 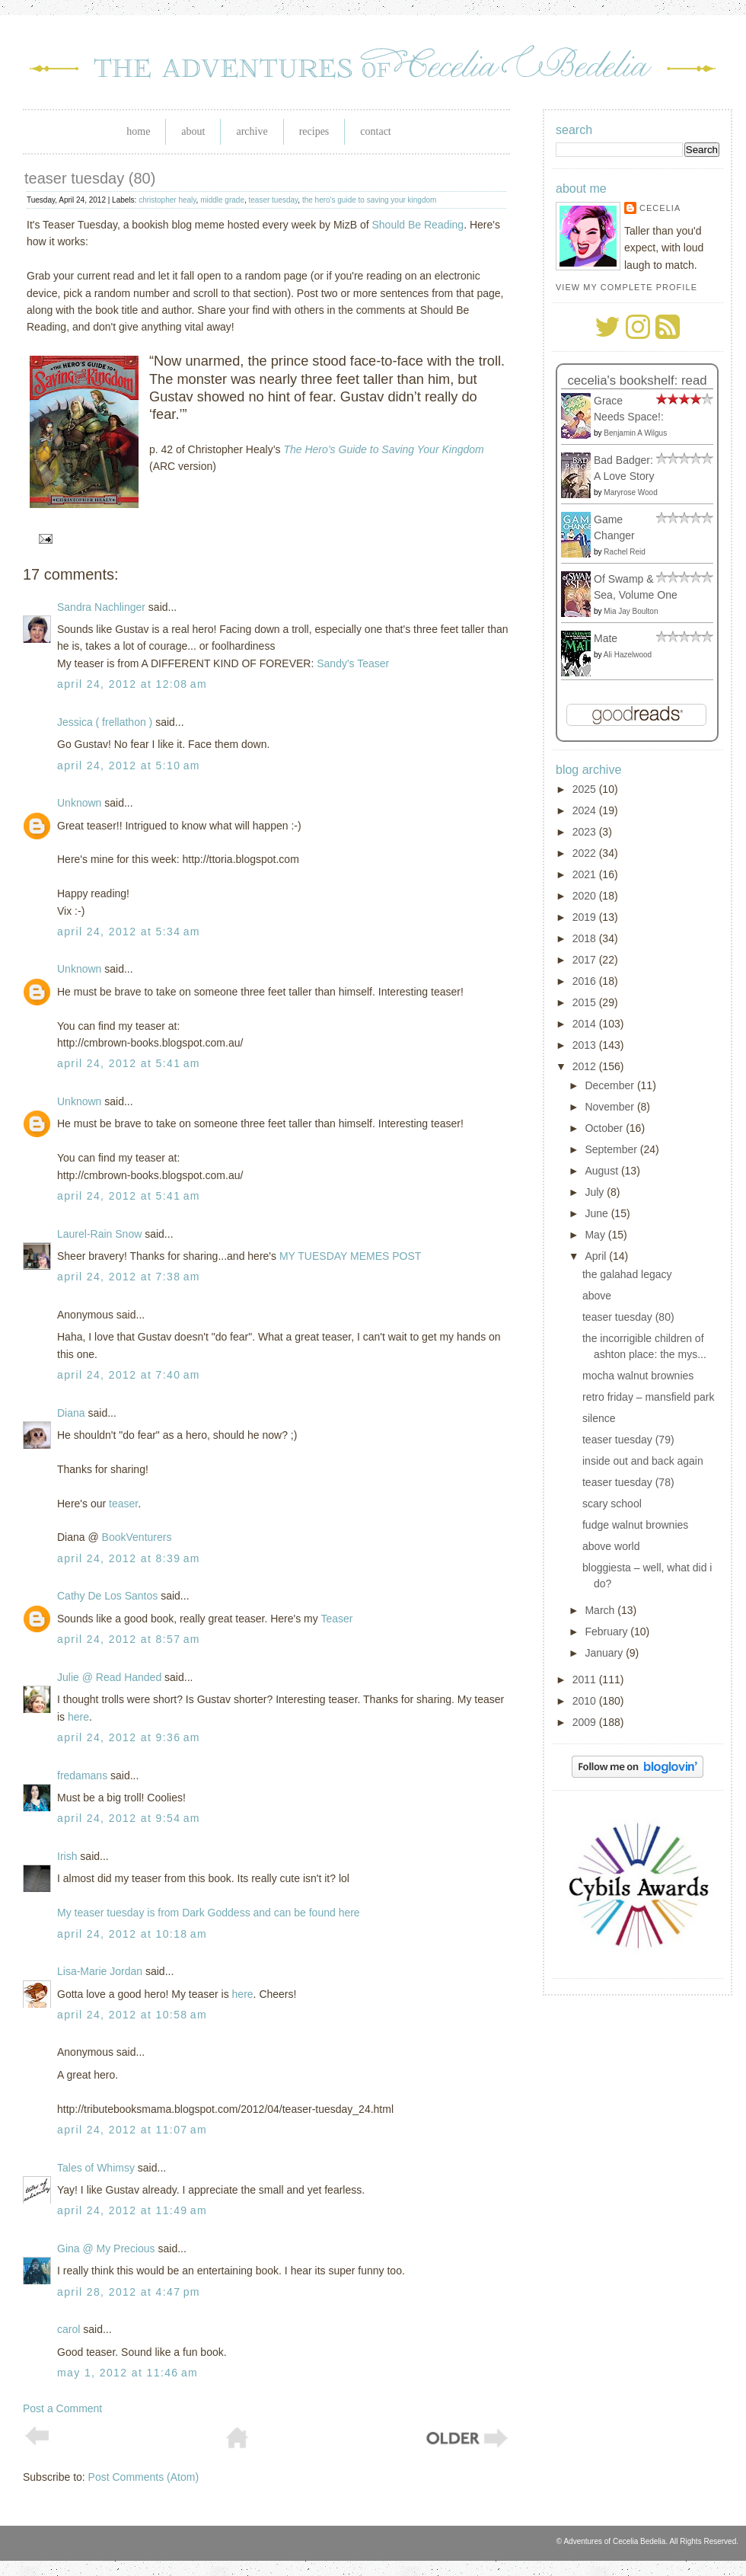 What do you see at coordinates (132, 2015) in the screenshot?
I see `April 24, 2012 at 10:58 AM` at bounding box center [132, 2015].